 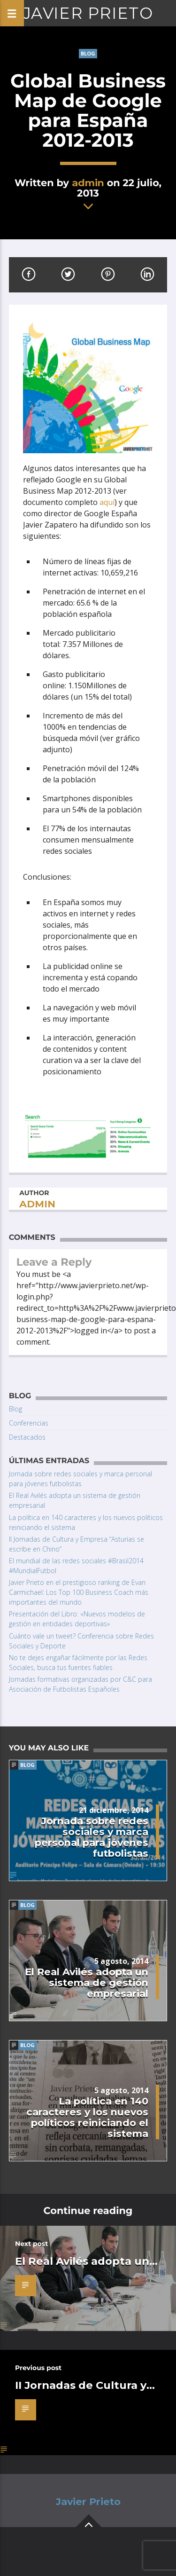 What do you see at coordinates (78, 1592) in the screenshot?
I see `Javier Prieto en el prestigioso ranking de Evan Carmichael: Los Top 100 Business Coach más importantes del mundo` at bounding box center [78, 1592].